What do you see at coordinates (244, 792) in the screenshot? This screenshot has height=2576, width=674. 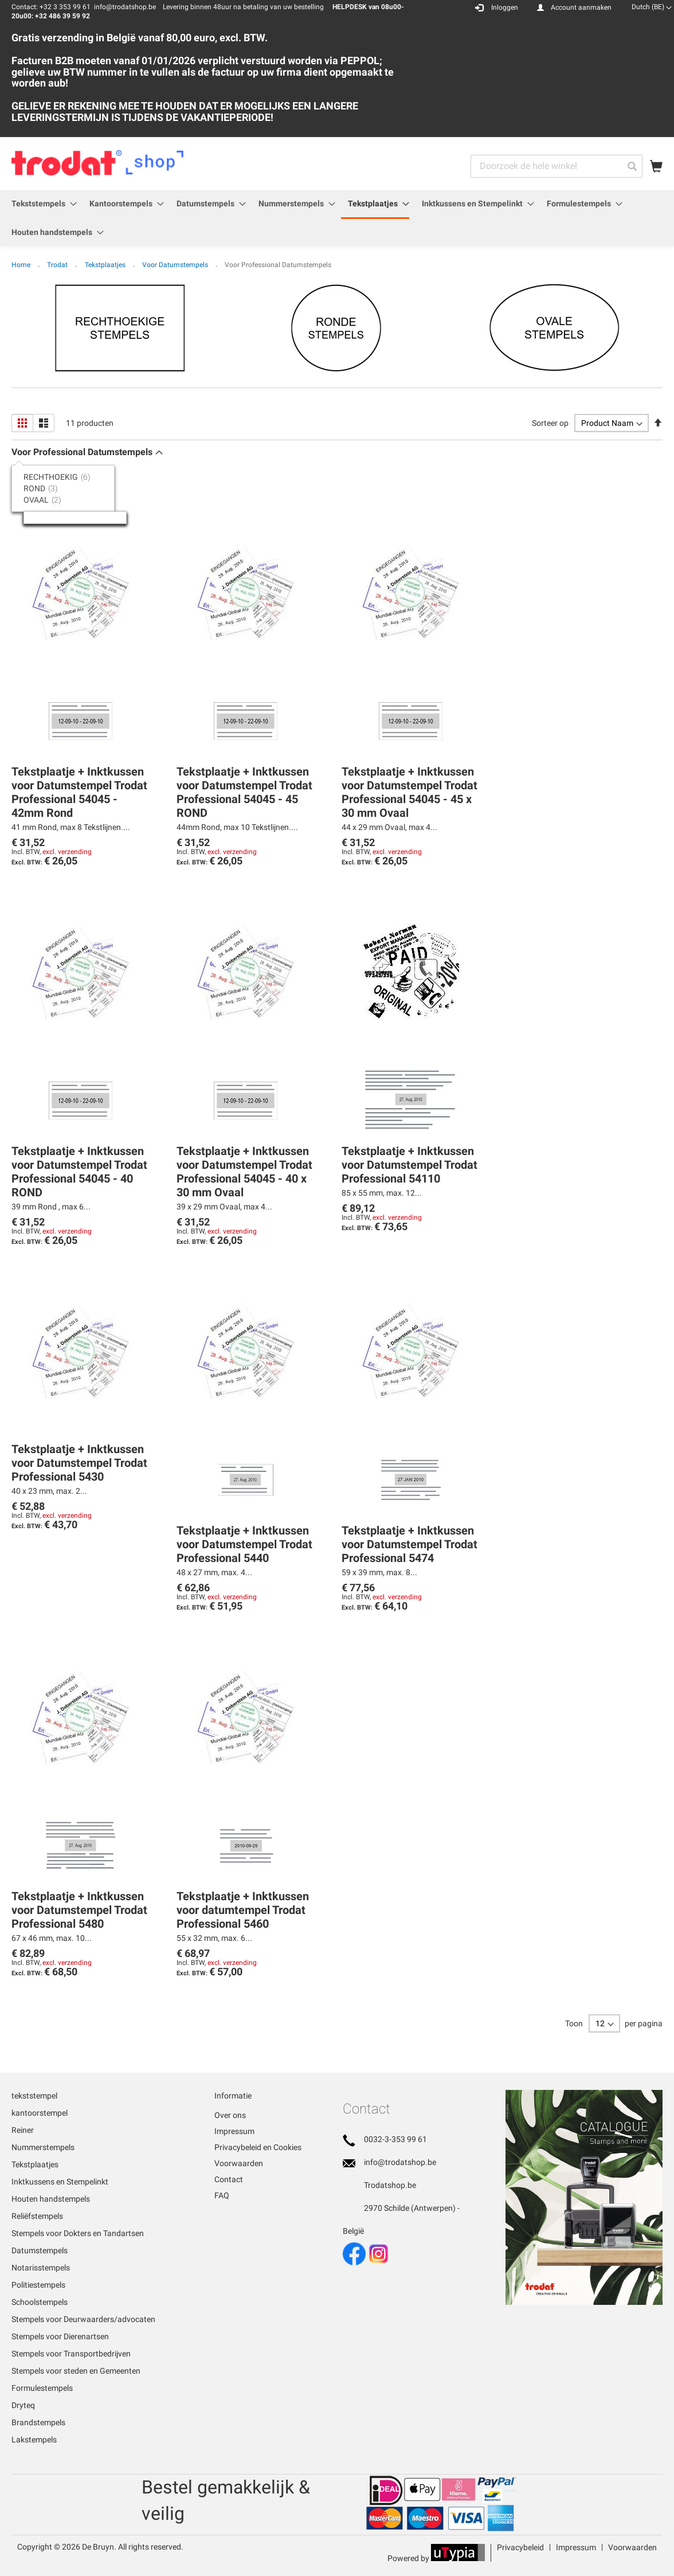 I see `Tekstplaatje + Inktkussen voor Datumstempel Trodat Professional 54045 - 45 ROND` at bounding box center [244, 792].